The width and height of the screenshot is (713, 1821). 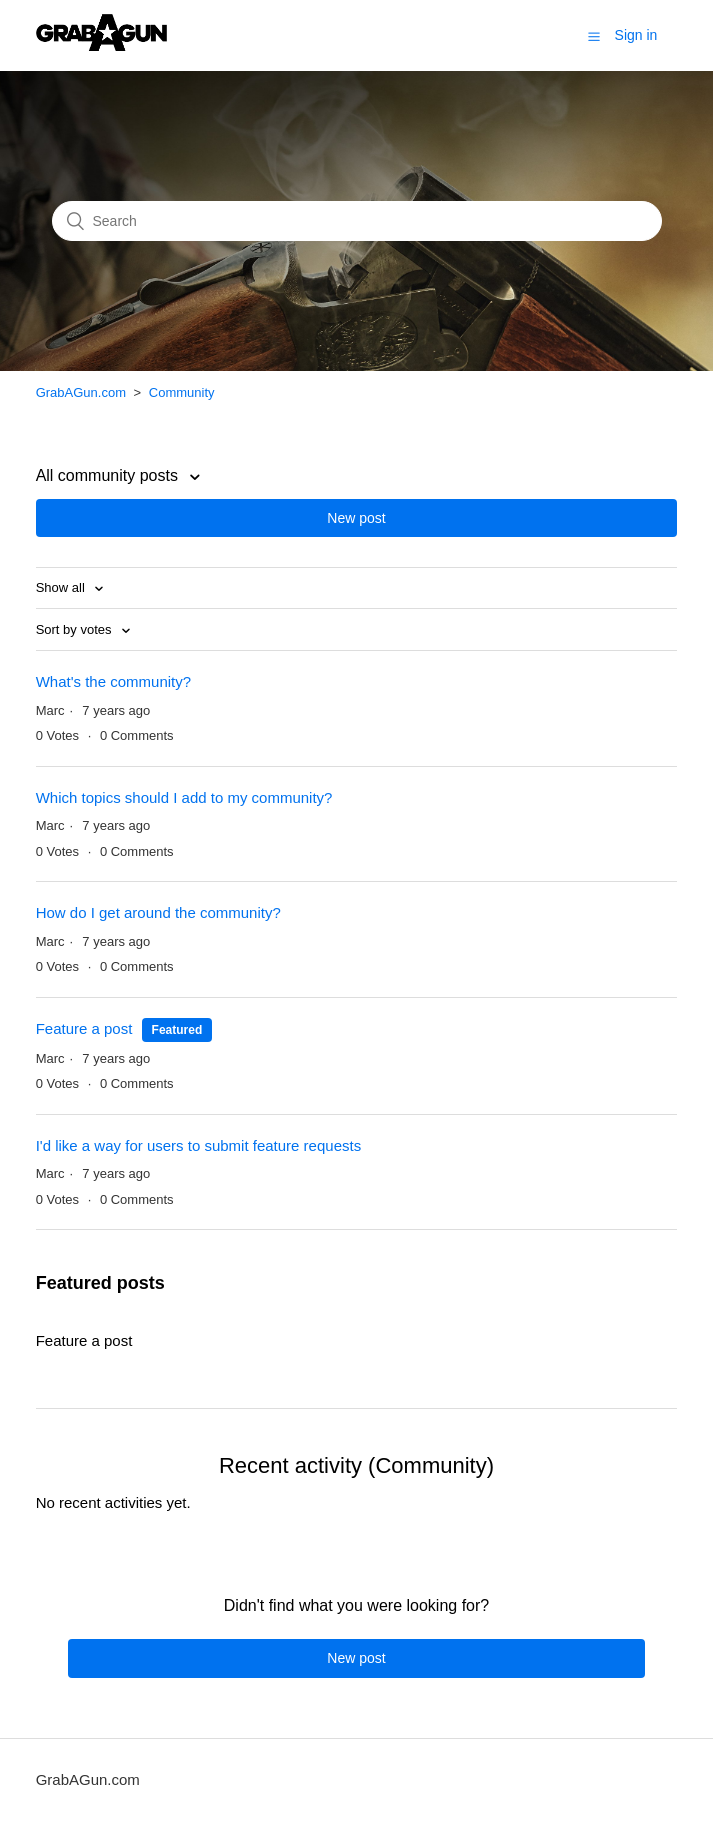 What do you see at coordinates (62, 587) in the screenshot?
I see `Show all` at bounding box center [62, 587].